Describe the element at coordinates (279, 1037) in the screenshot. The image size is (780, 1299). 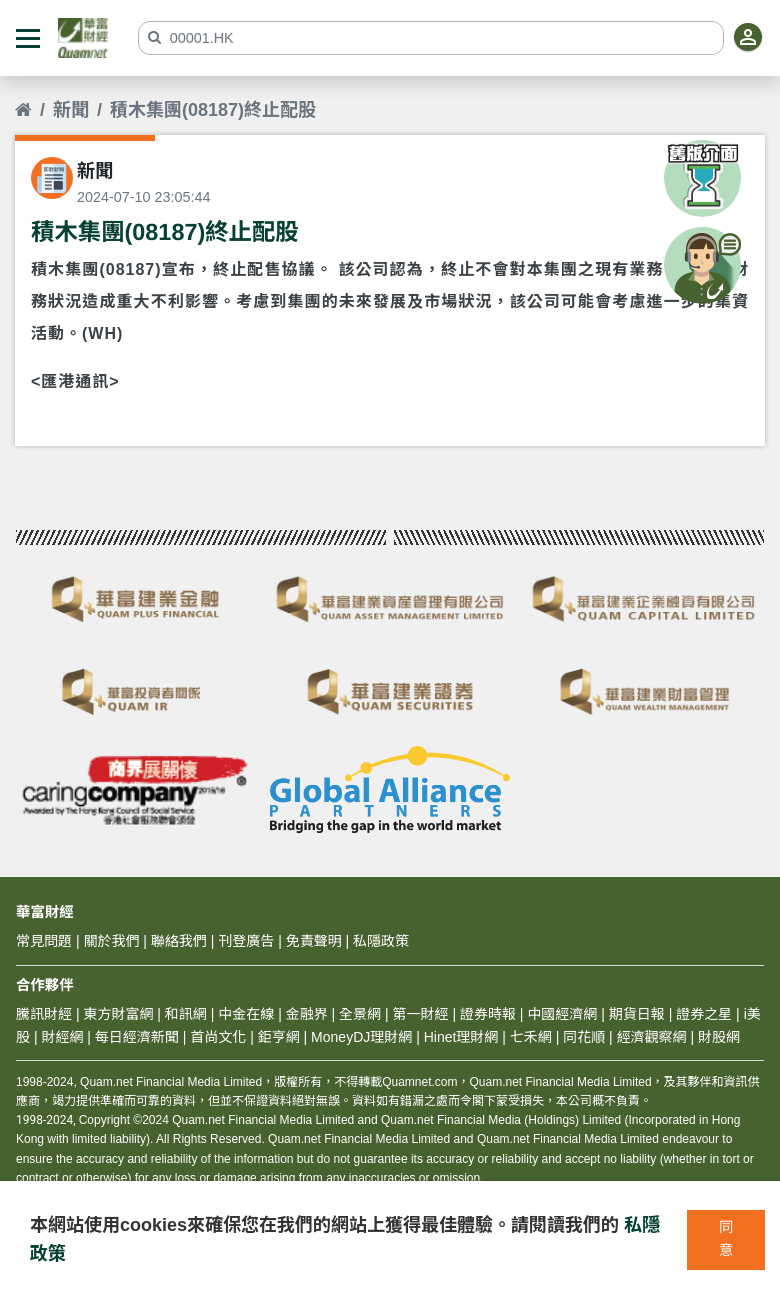
I see `鉅亨網` at that location.